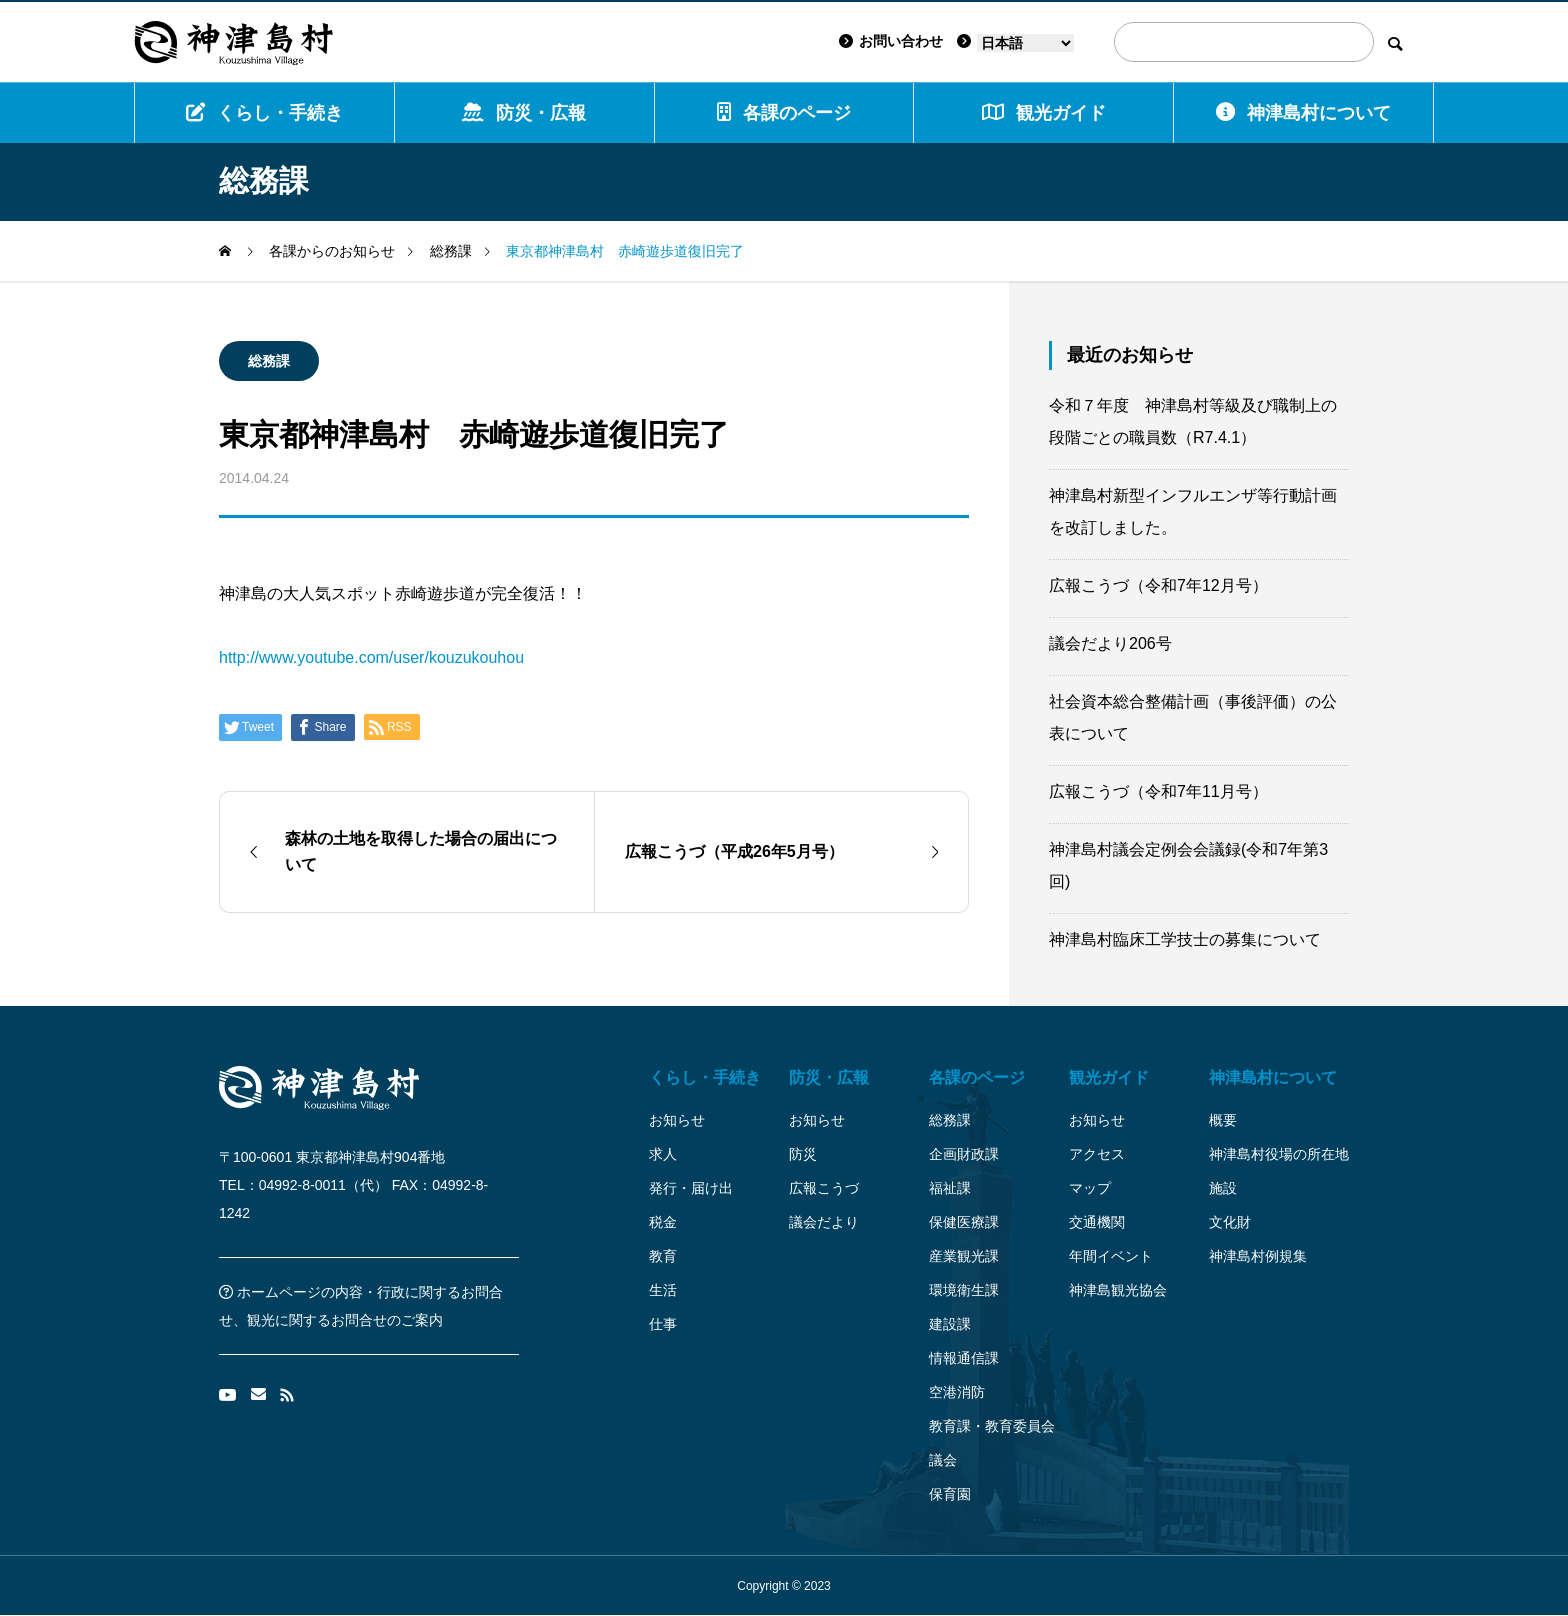 The width and height of the screenshot is (1568, 1616). Describe the element at coordinates (1230, 1222) in the screenshot. I see `文化財` at that location.